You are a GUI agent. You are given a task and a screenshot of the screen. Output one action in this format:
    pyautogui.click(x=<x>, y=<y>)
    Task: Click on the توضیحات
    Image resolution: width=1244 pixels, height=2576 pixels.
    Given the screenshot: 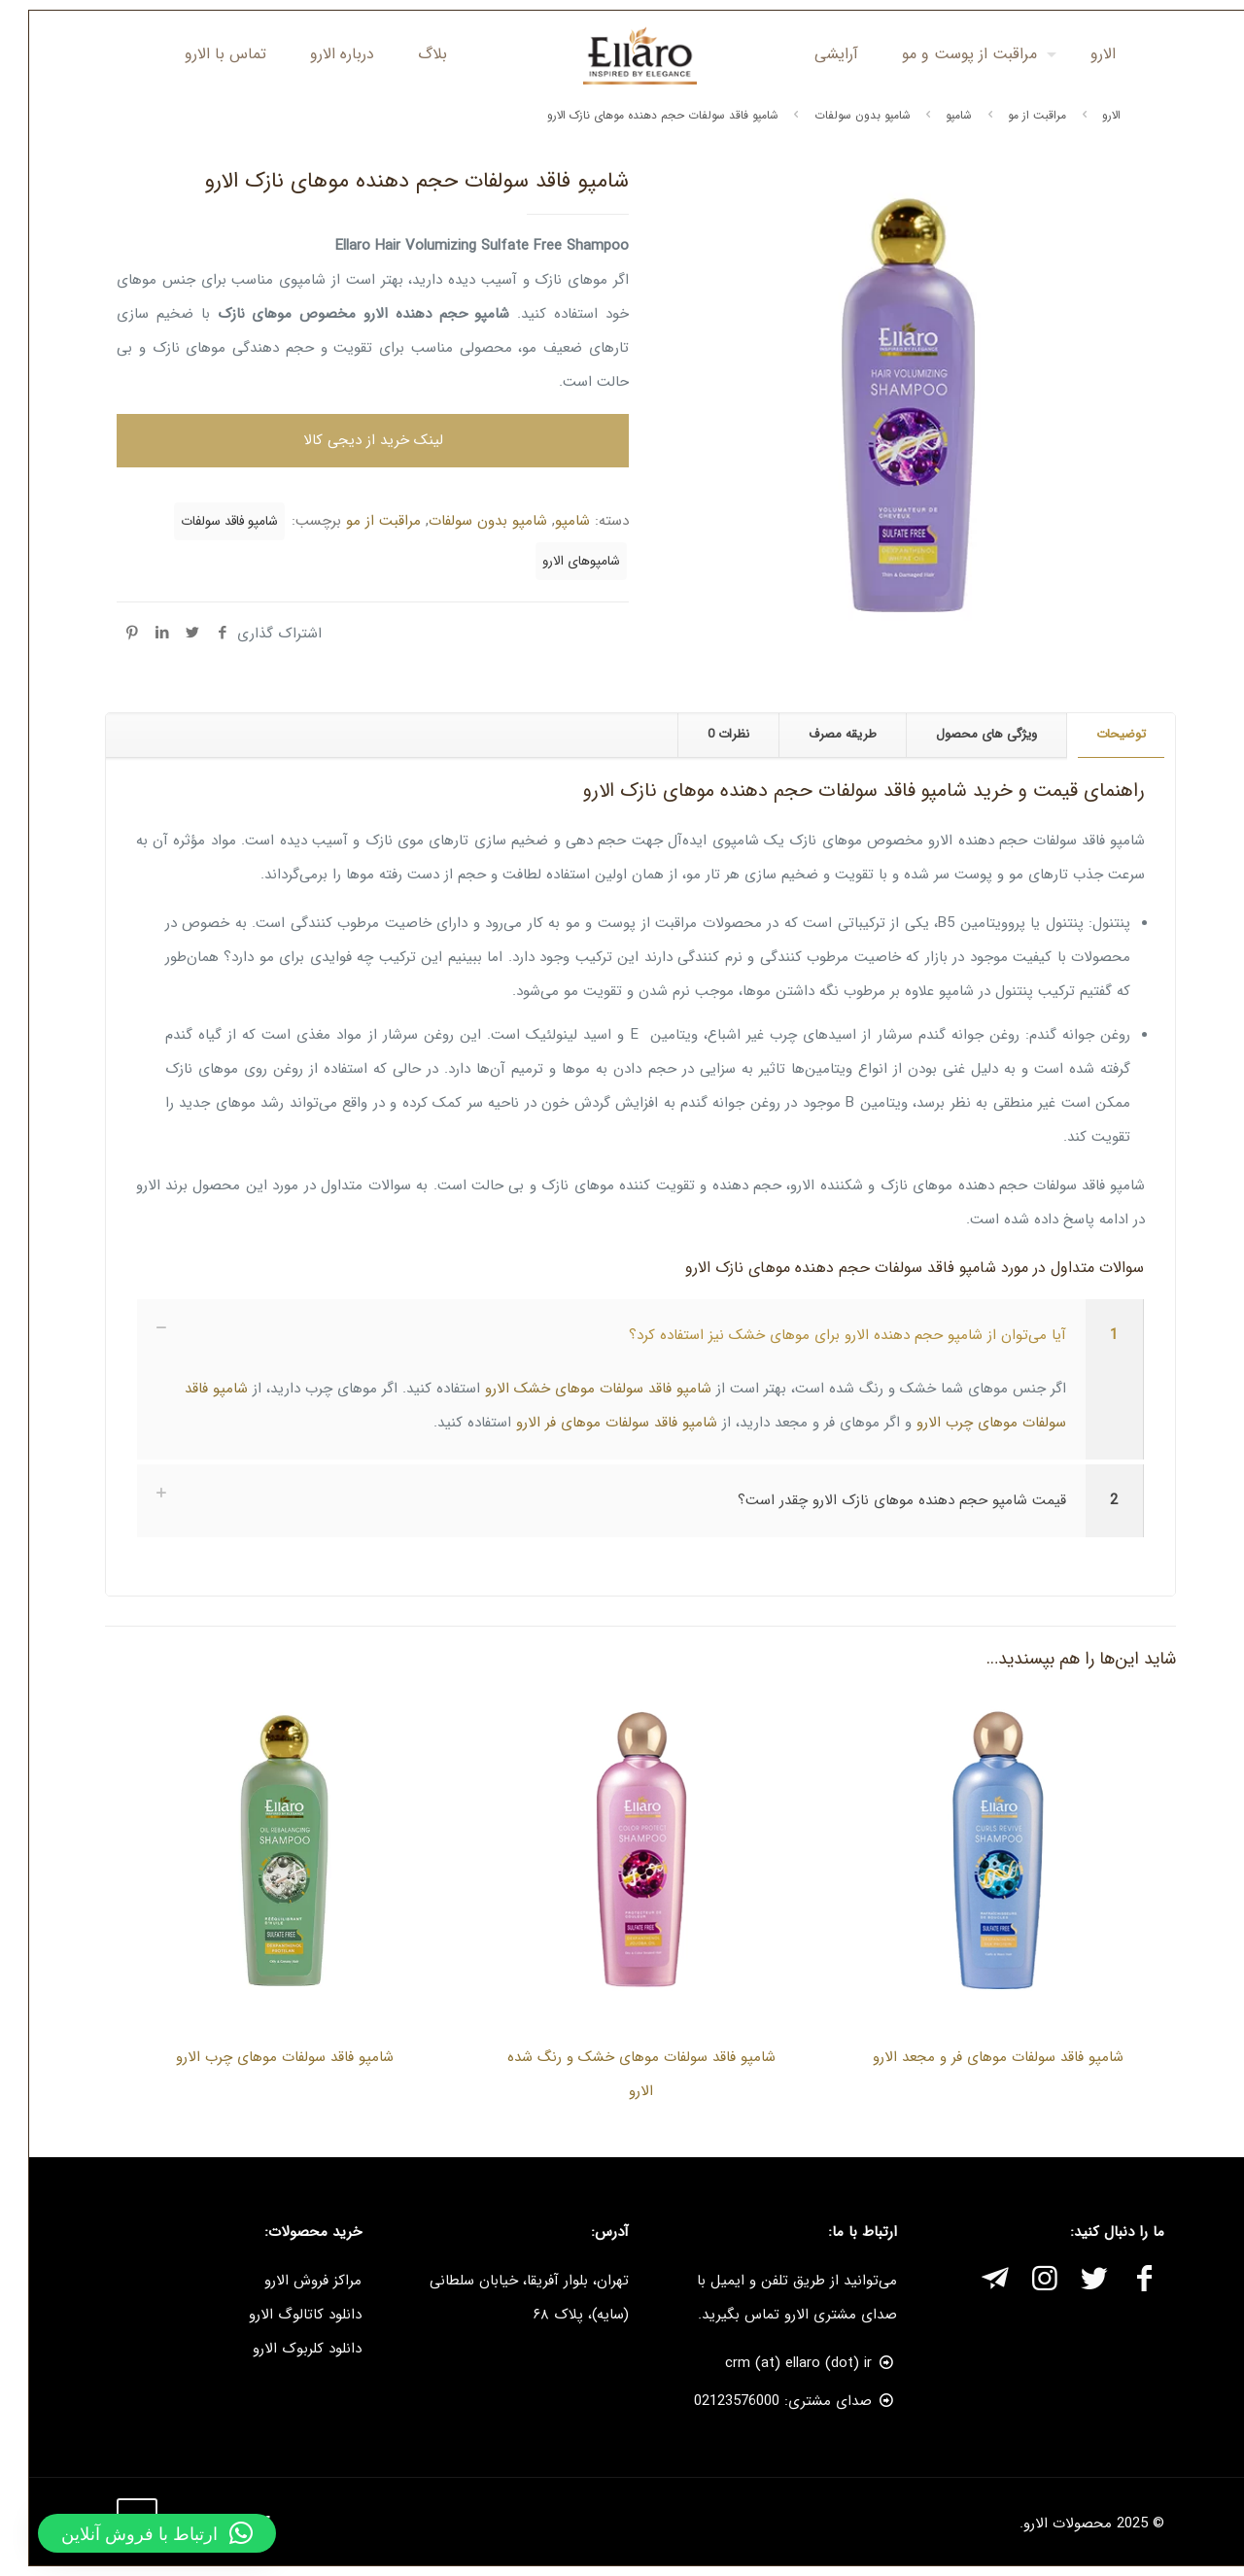 What is the action you would take?
    pyautogui.click(x=1102, y=734)
    